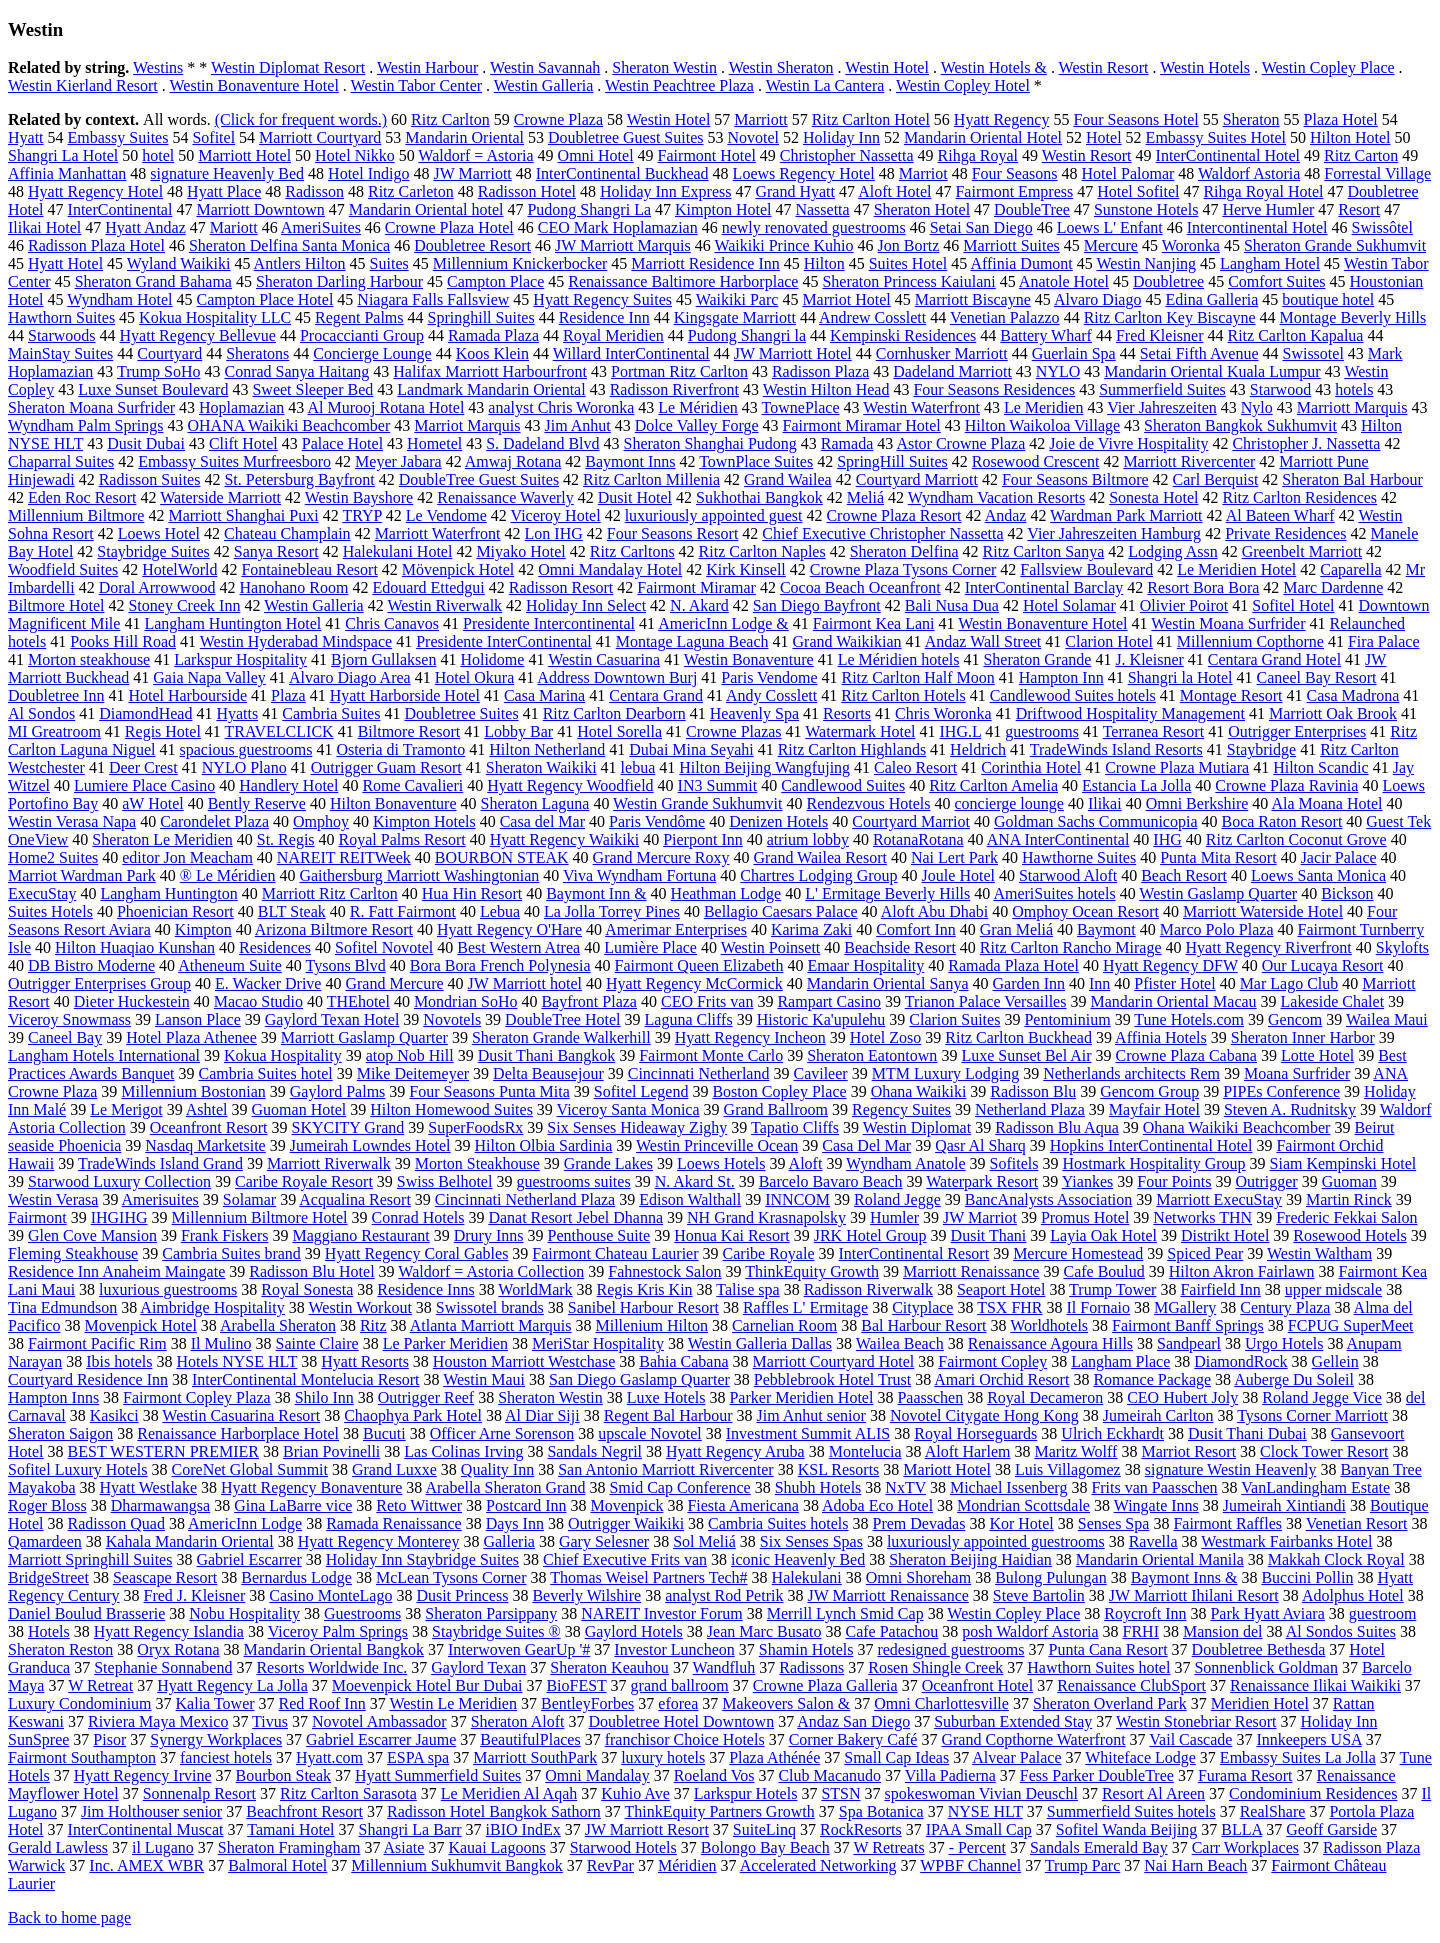 The image size is (1440, 1943). Describe the element at coordinates (1349, 1235) in the screenshot. I see `Rosewood Hotels` at that location.